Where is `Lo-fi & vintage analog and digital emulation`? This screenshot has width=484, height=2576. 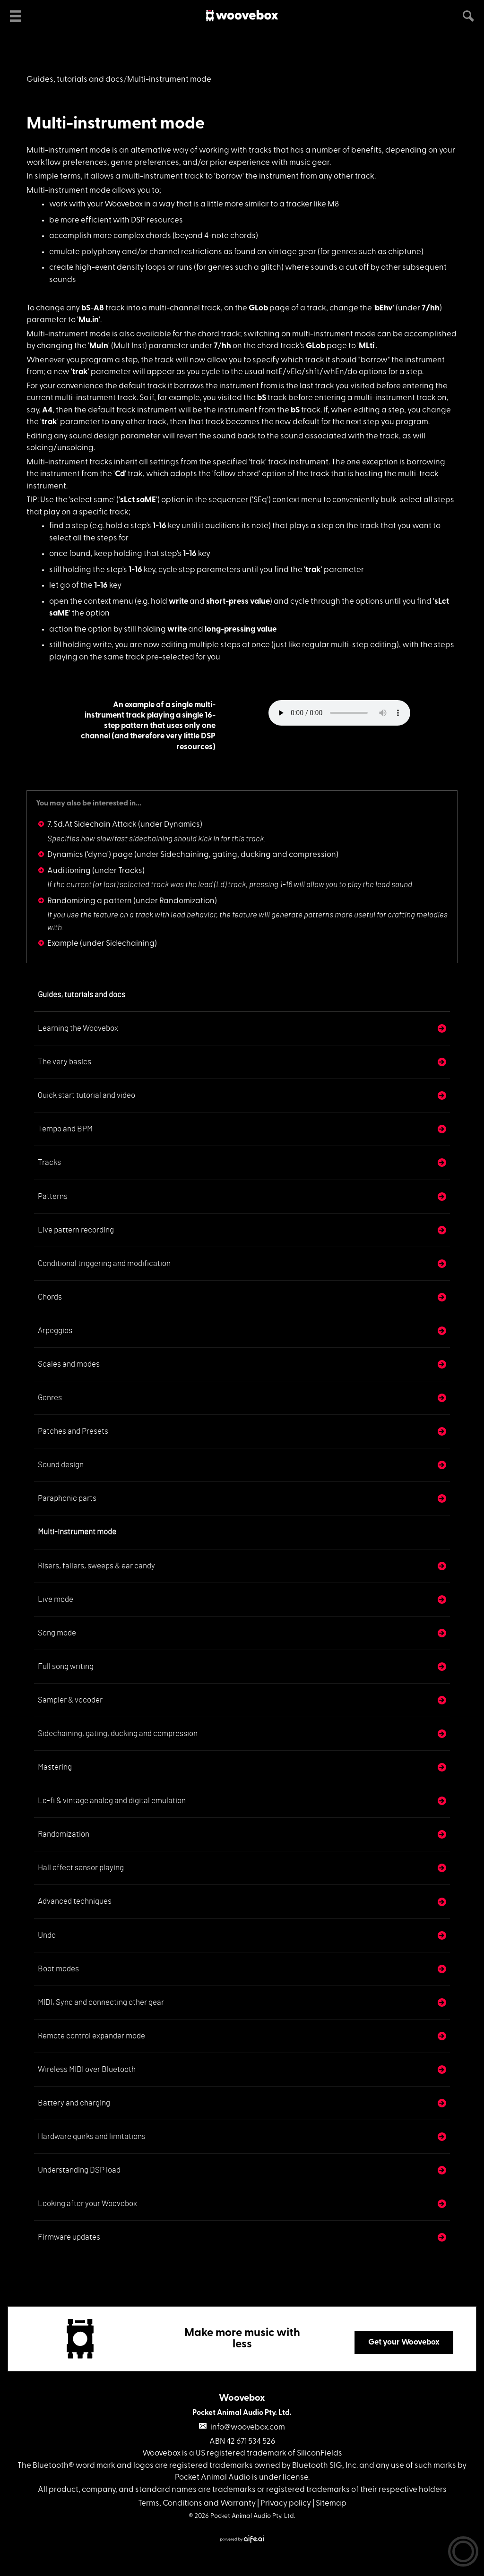 Lo-fi & vintage analog and digital emulation is located at coordinates (112, 1801).